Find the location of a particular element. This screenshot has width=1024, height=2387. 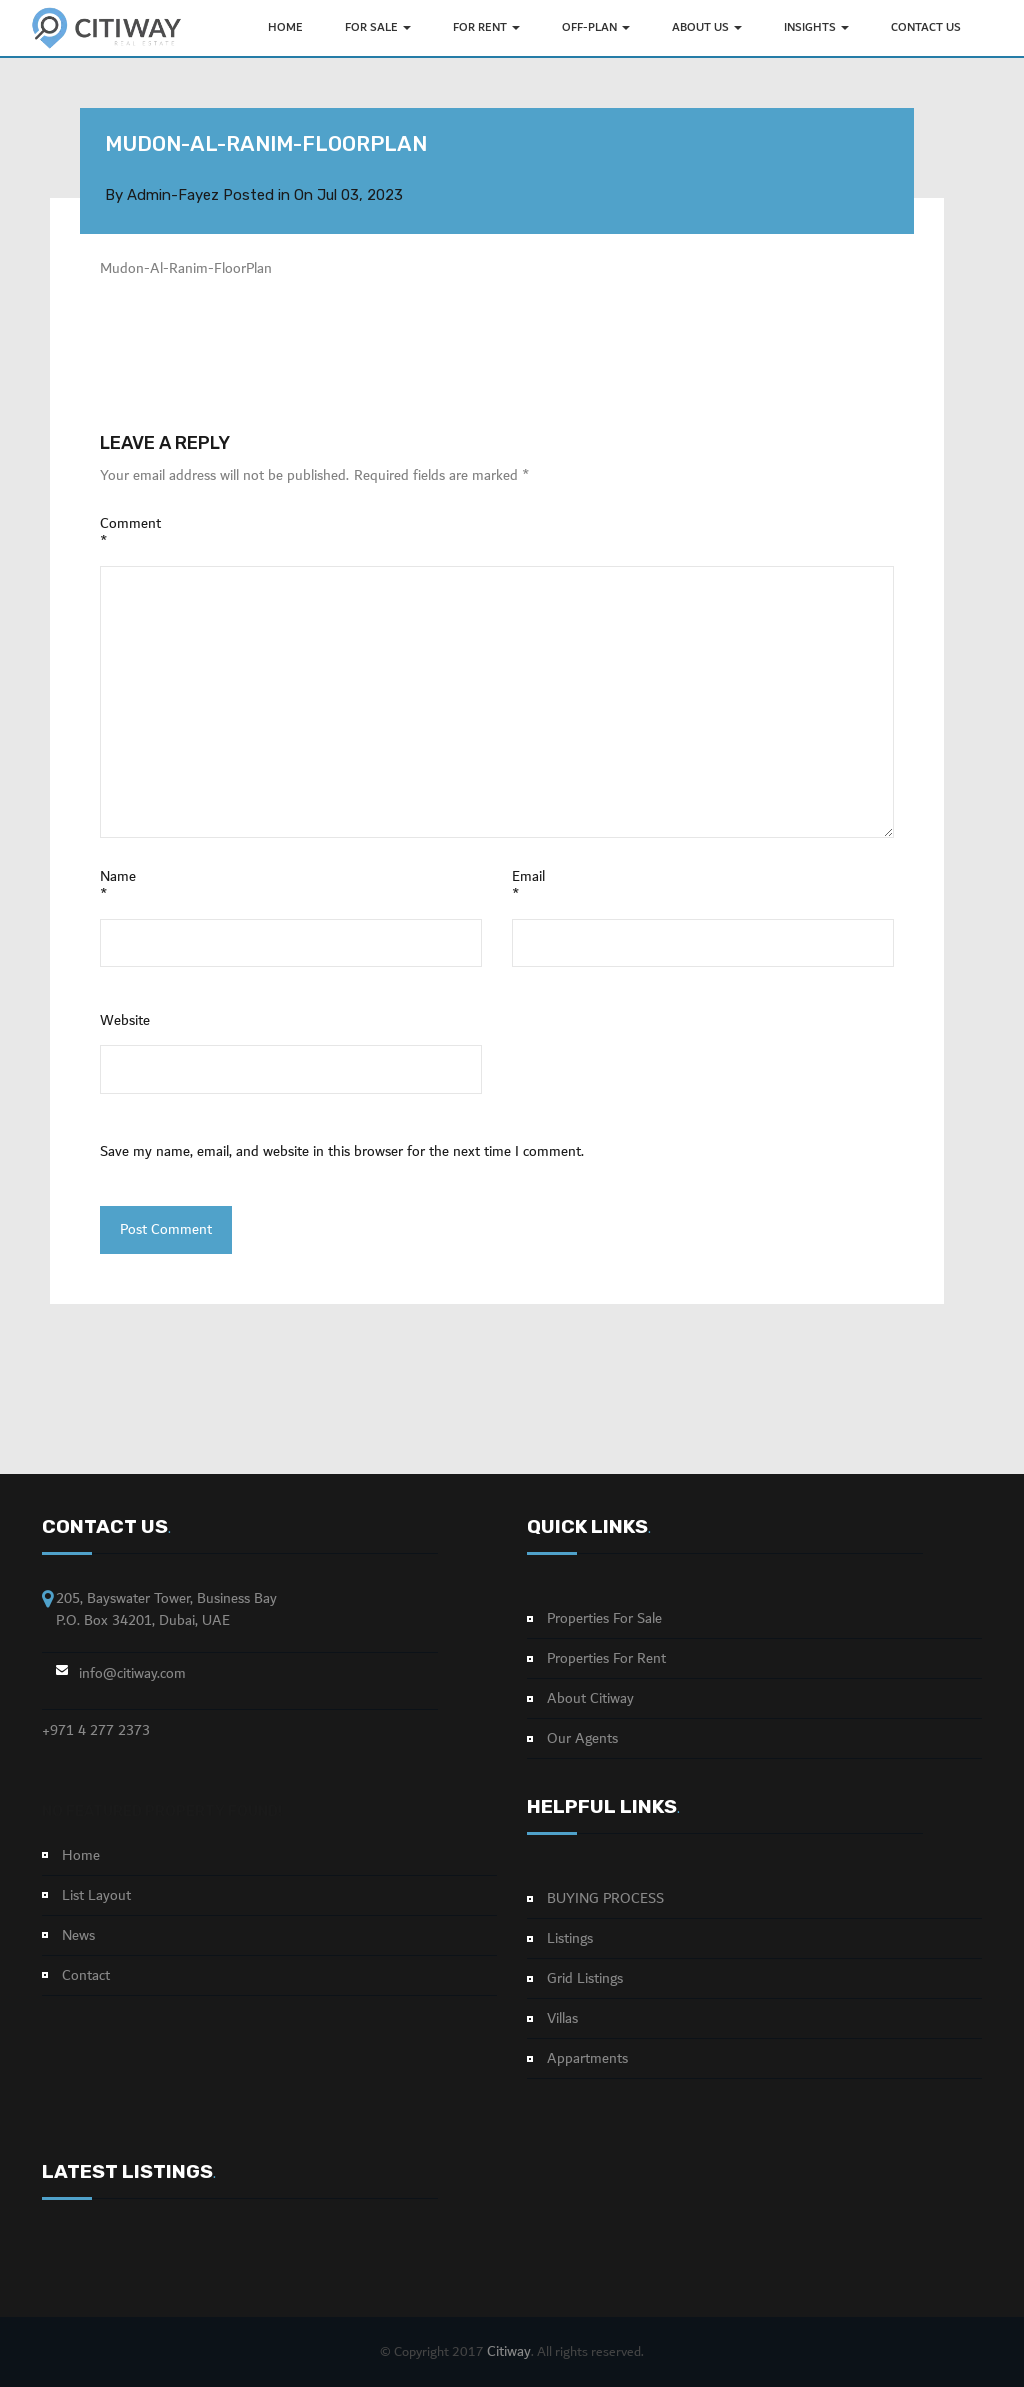

Name is located at coordinates (118, 886).